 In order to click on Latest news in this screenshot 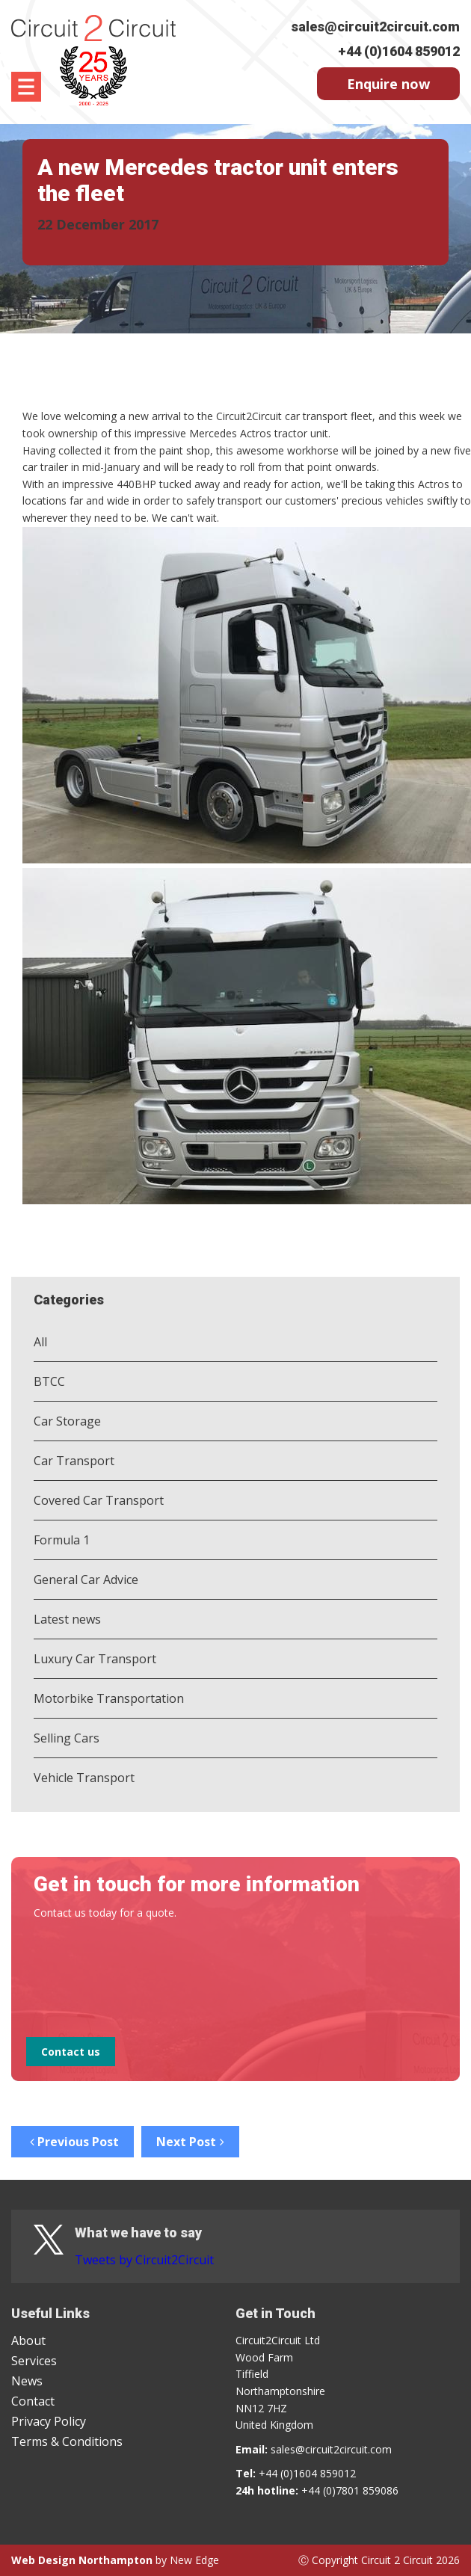, I will do `click(67, 1619)`.